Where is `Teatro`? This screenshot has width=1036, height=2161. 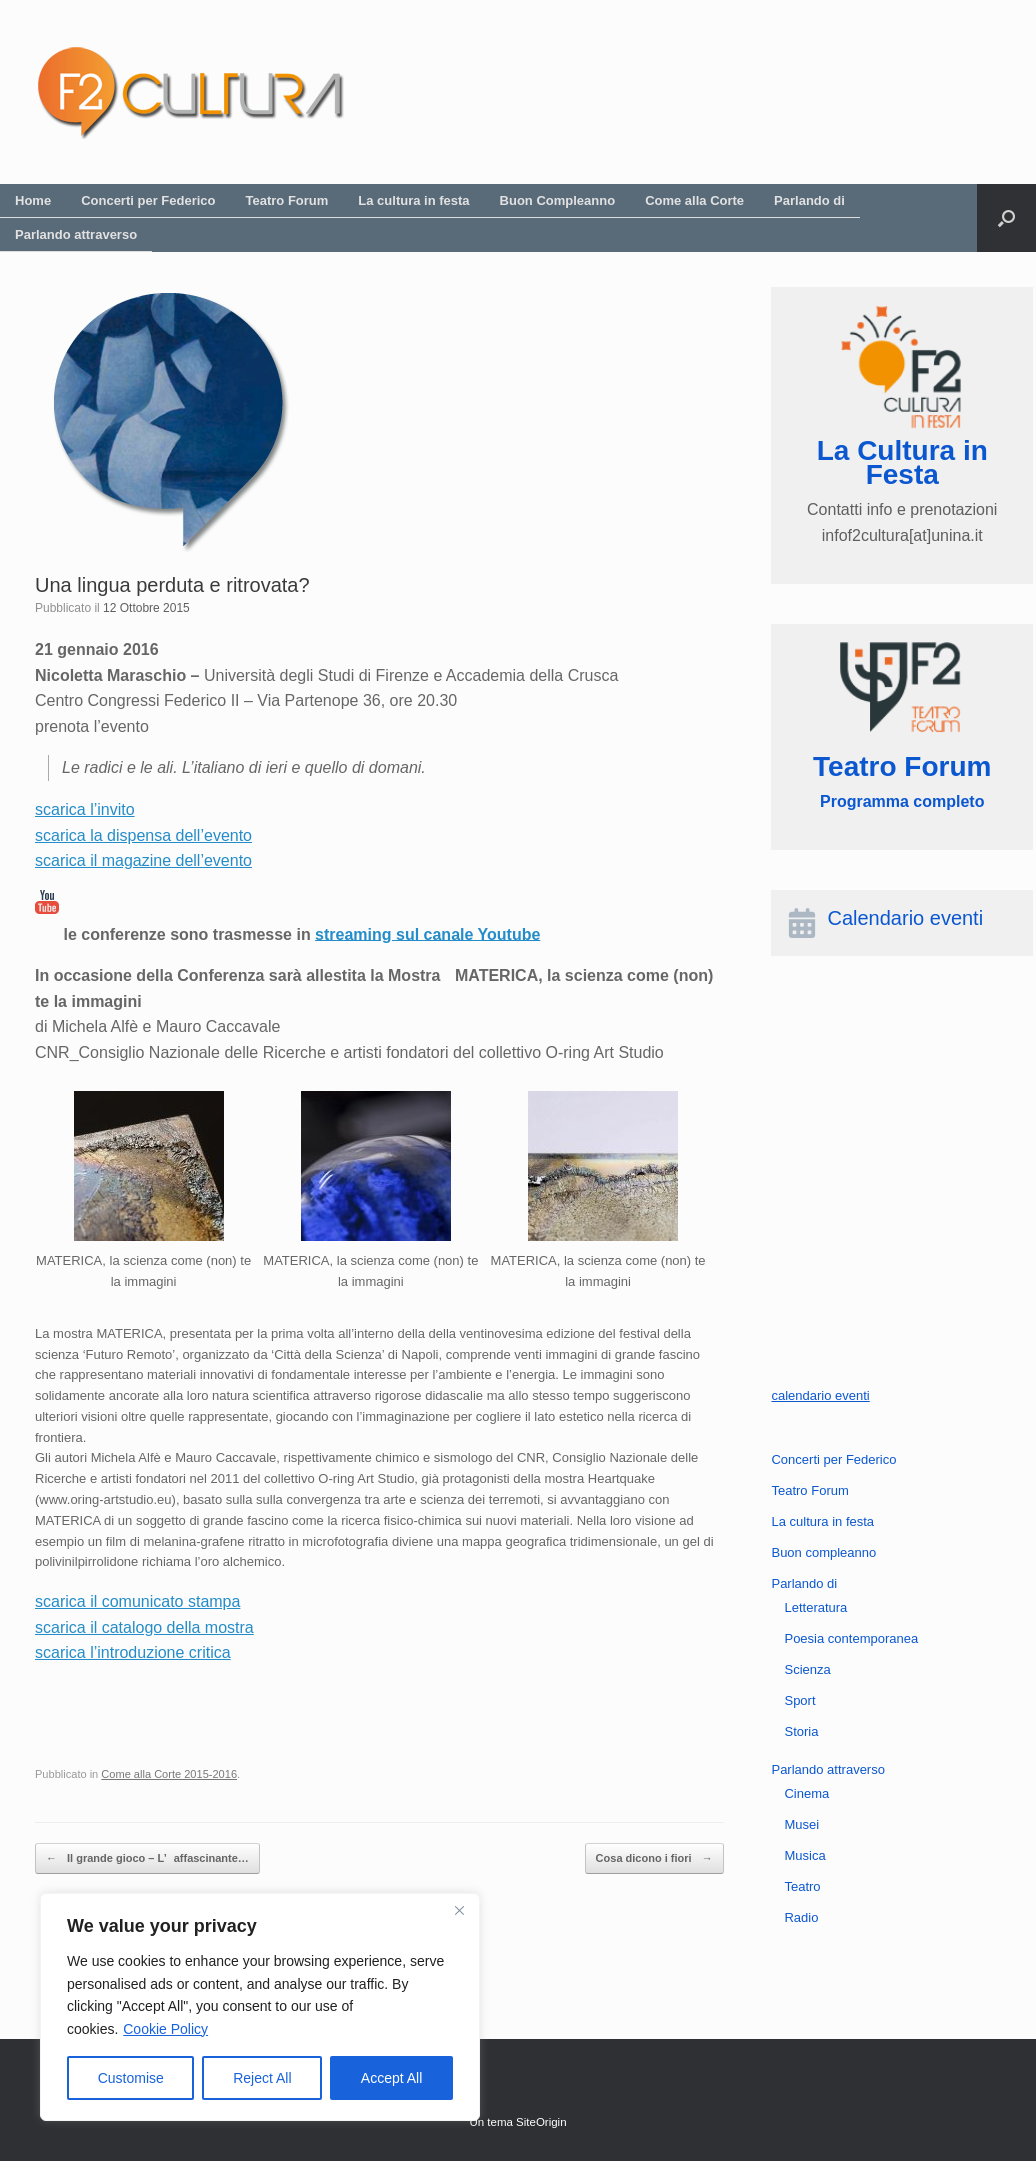
Teatro is located at coordinates (802, 1886).